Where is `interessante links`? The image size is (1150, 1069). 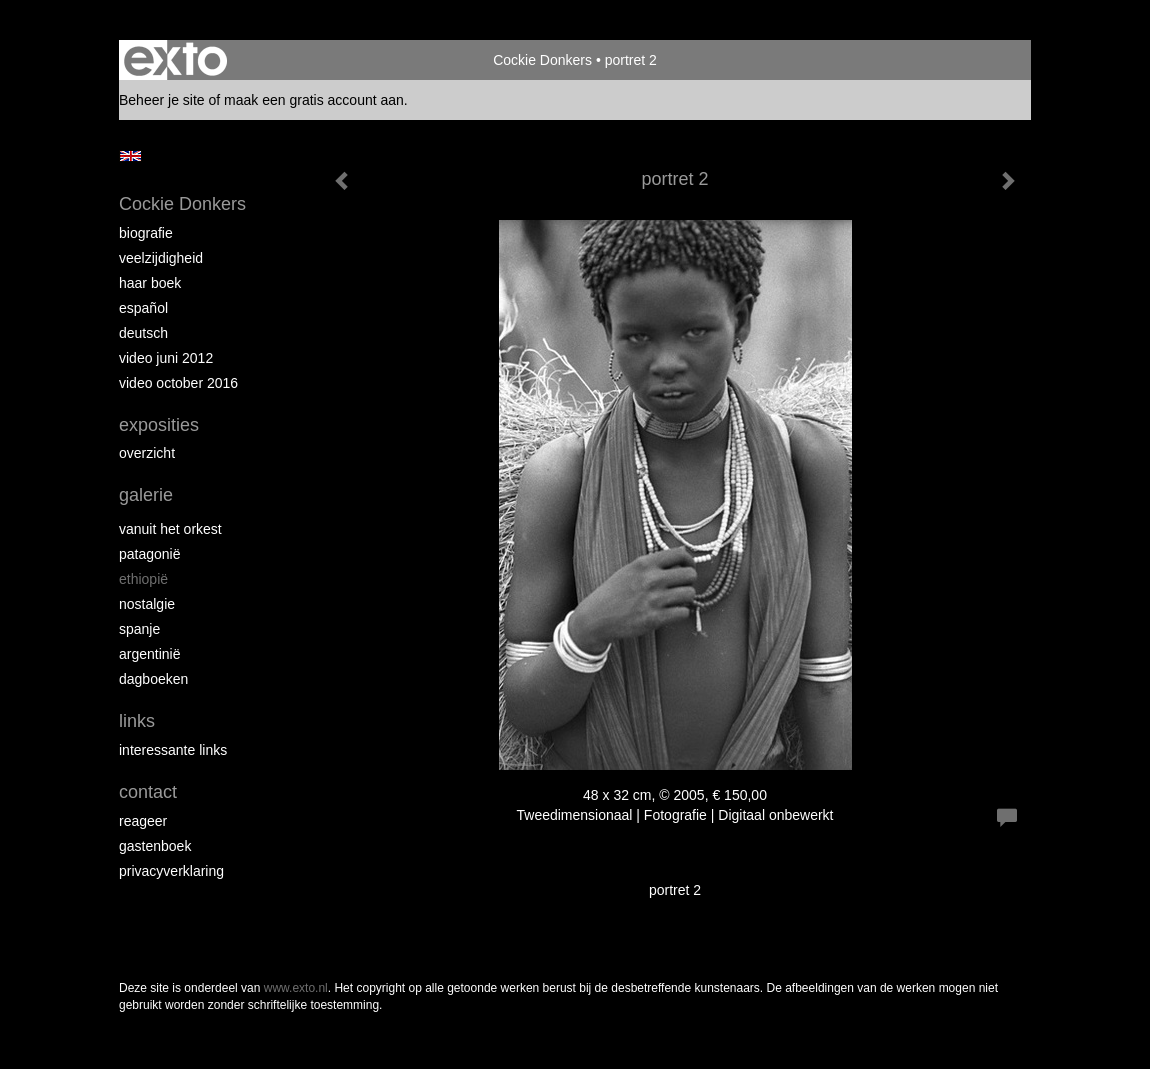
interessante links is located at coordinates (173, 750).